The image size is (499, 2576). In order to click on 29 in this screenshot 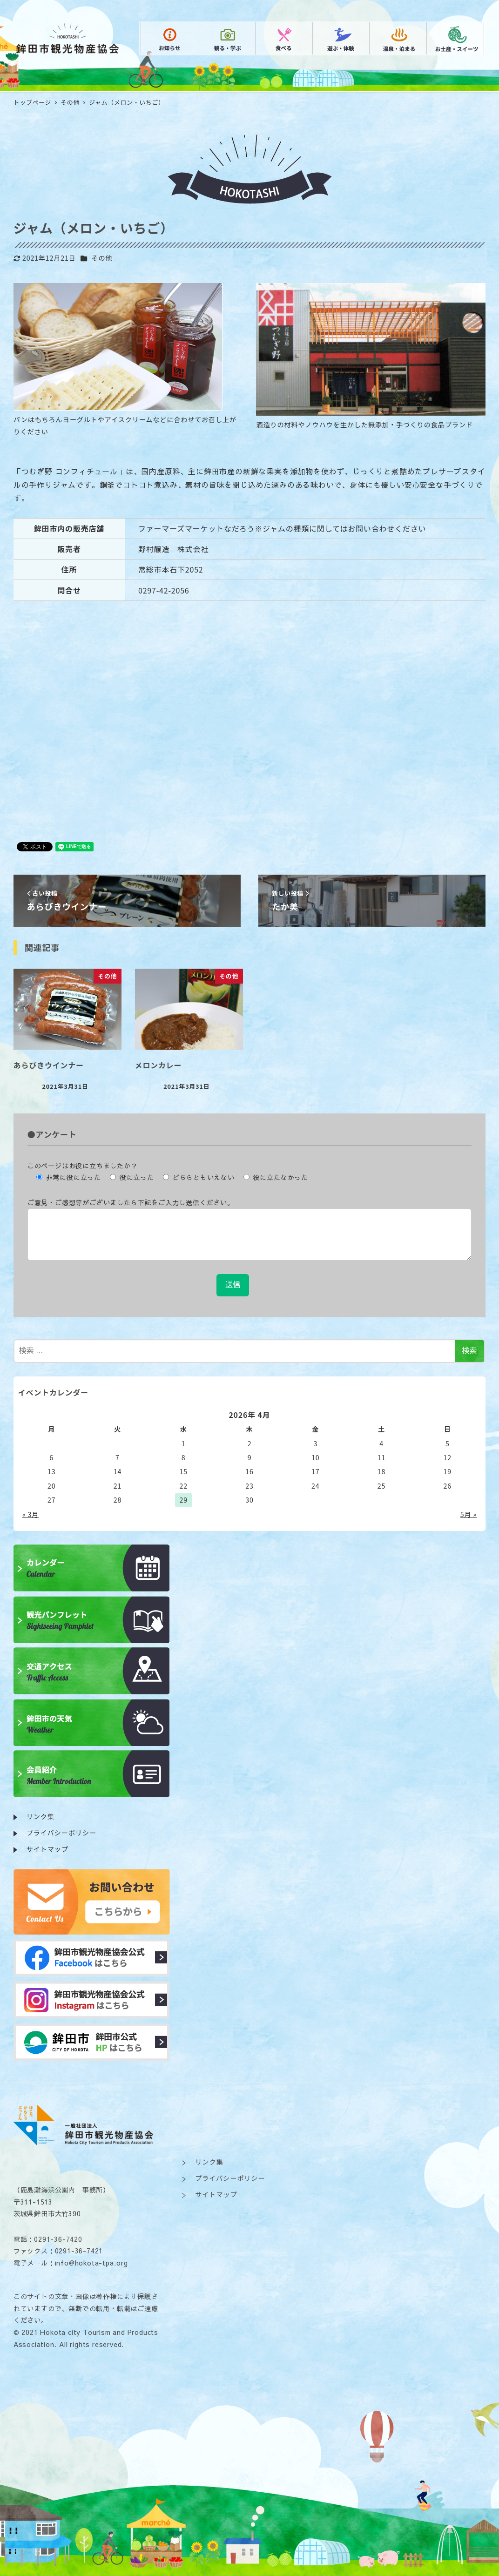, I will do `click(184, 1499)`.